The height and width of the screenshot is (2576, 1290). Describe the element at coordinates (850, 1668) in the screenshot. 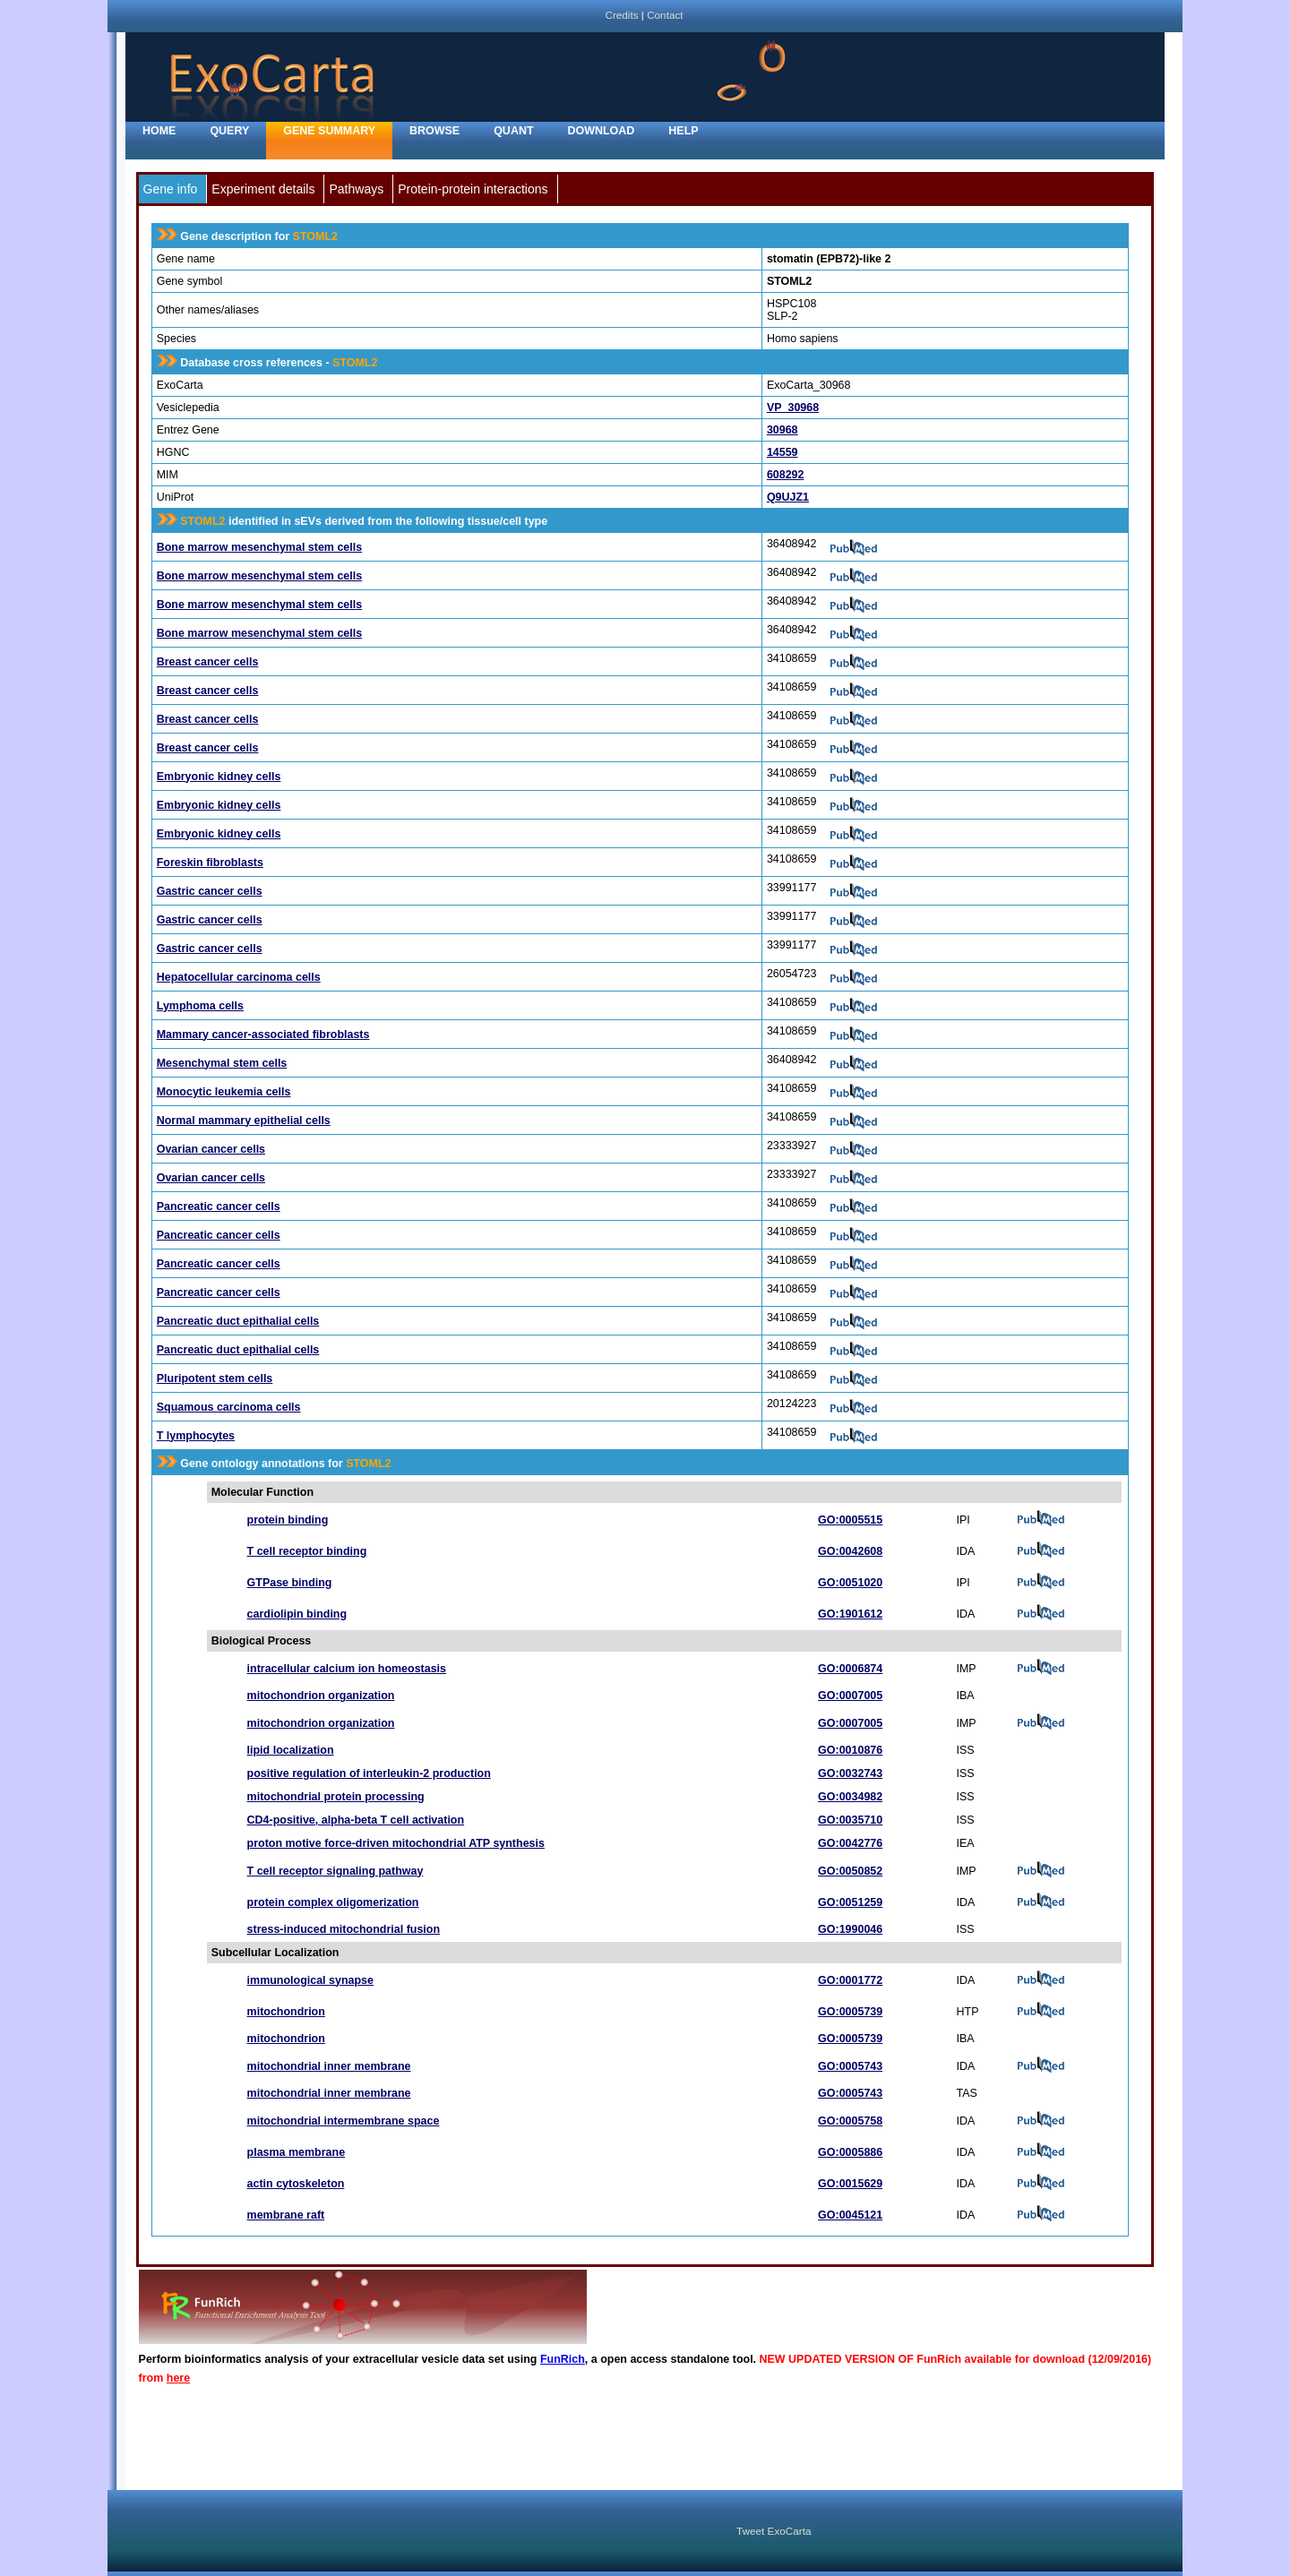

I see `GO:0006874` at that location.